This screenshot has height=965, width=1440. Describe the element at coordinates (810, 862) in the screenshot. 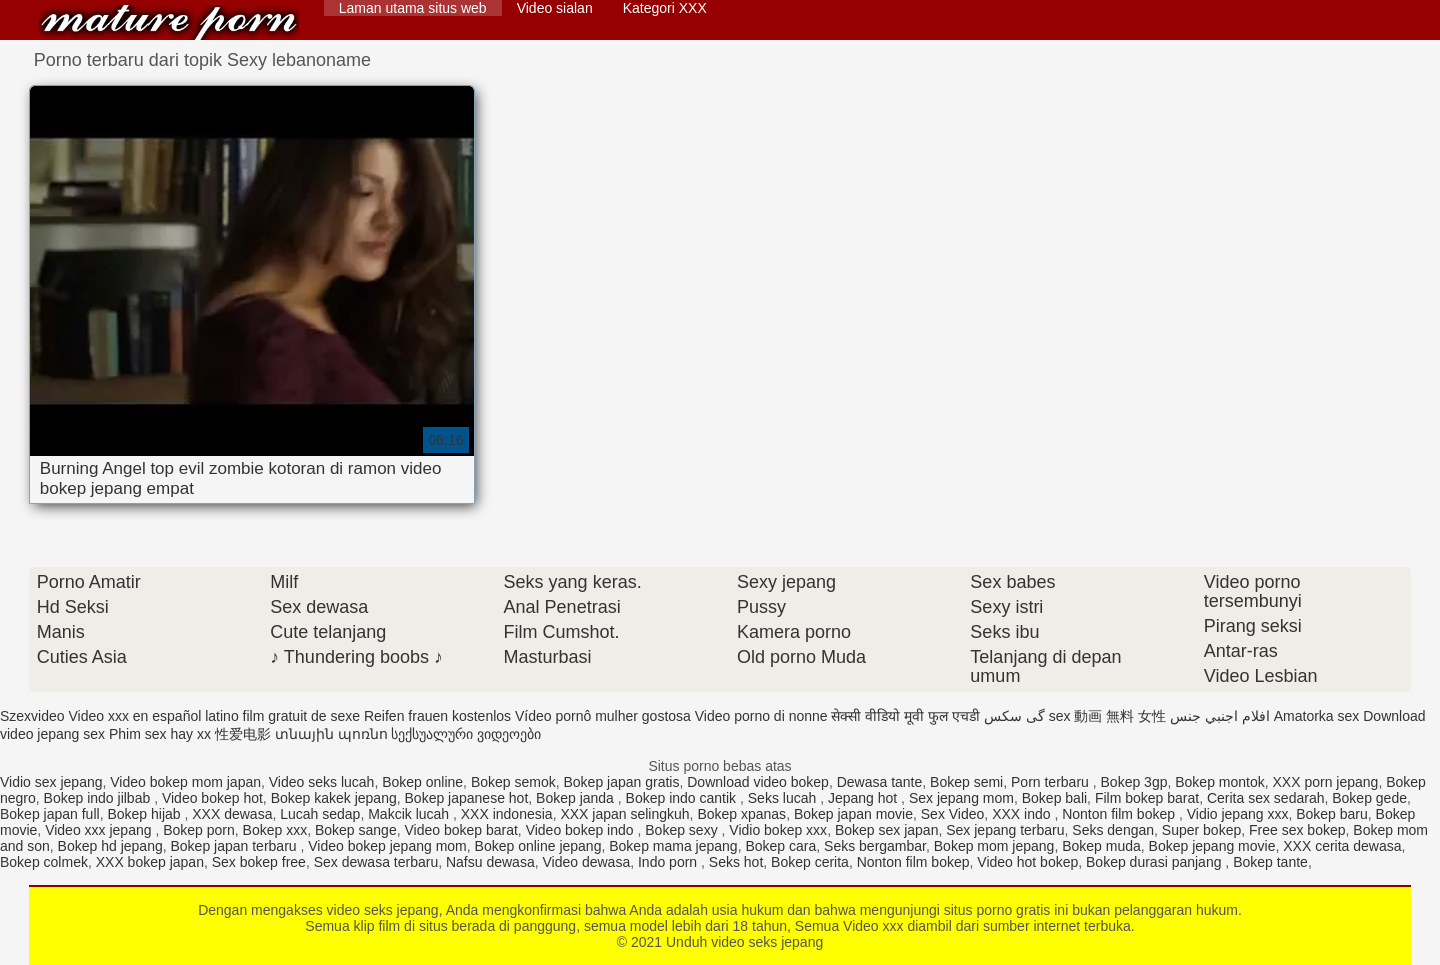

I see `Bokep cerita` at that location.